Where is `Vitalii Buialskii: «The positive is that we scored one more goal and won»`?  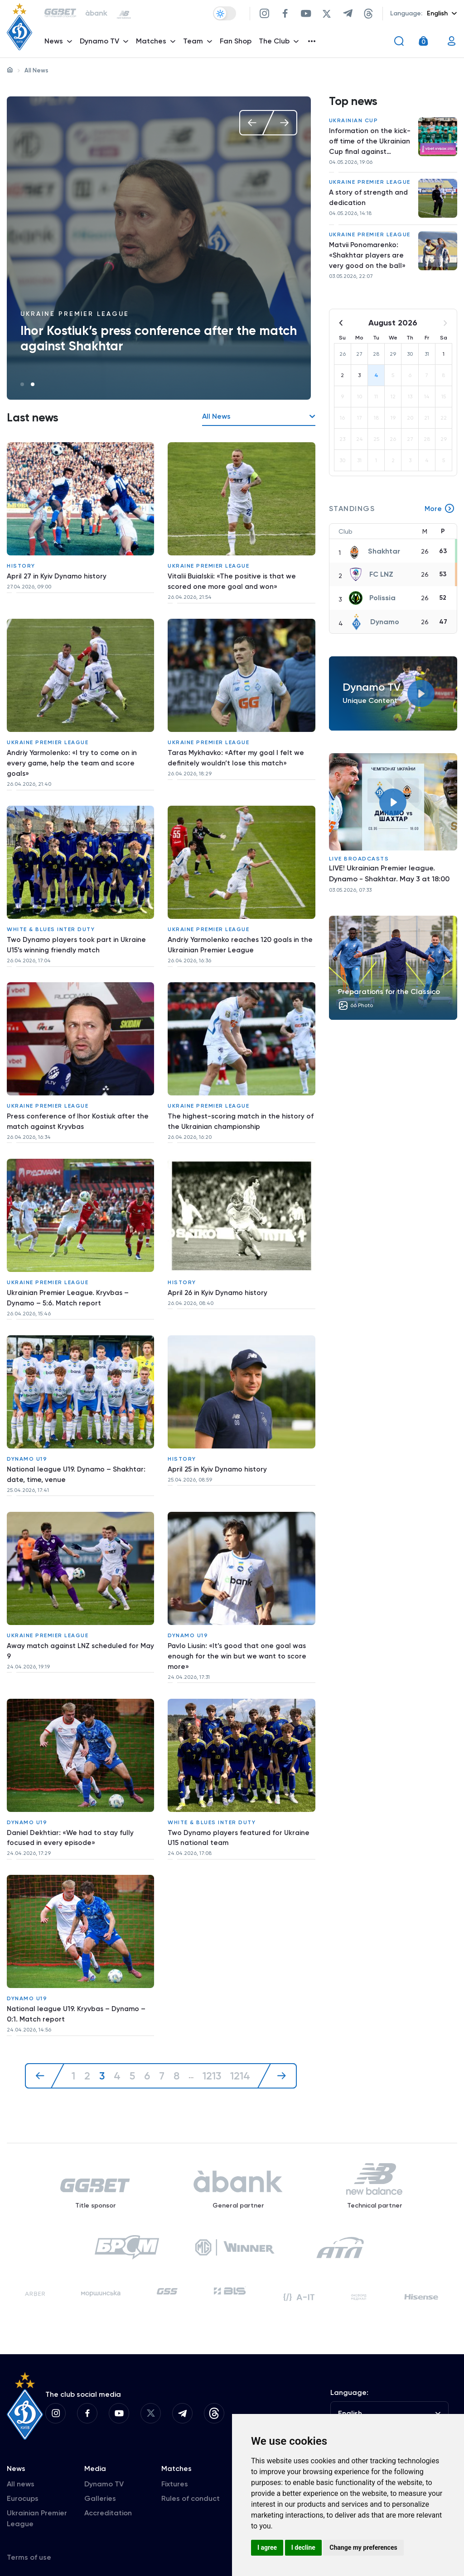 Vitalii Buialskii: «The positive is that we scored one more goal and won» is located at coordinates (233, 580).